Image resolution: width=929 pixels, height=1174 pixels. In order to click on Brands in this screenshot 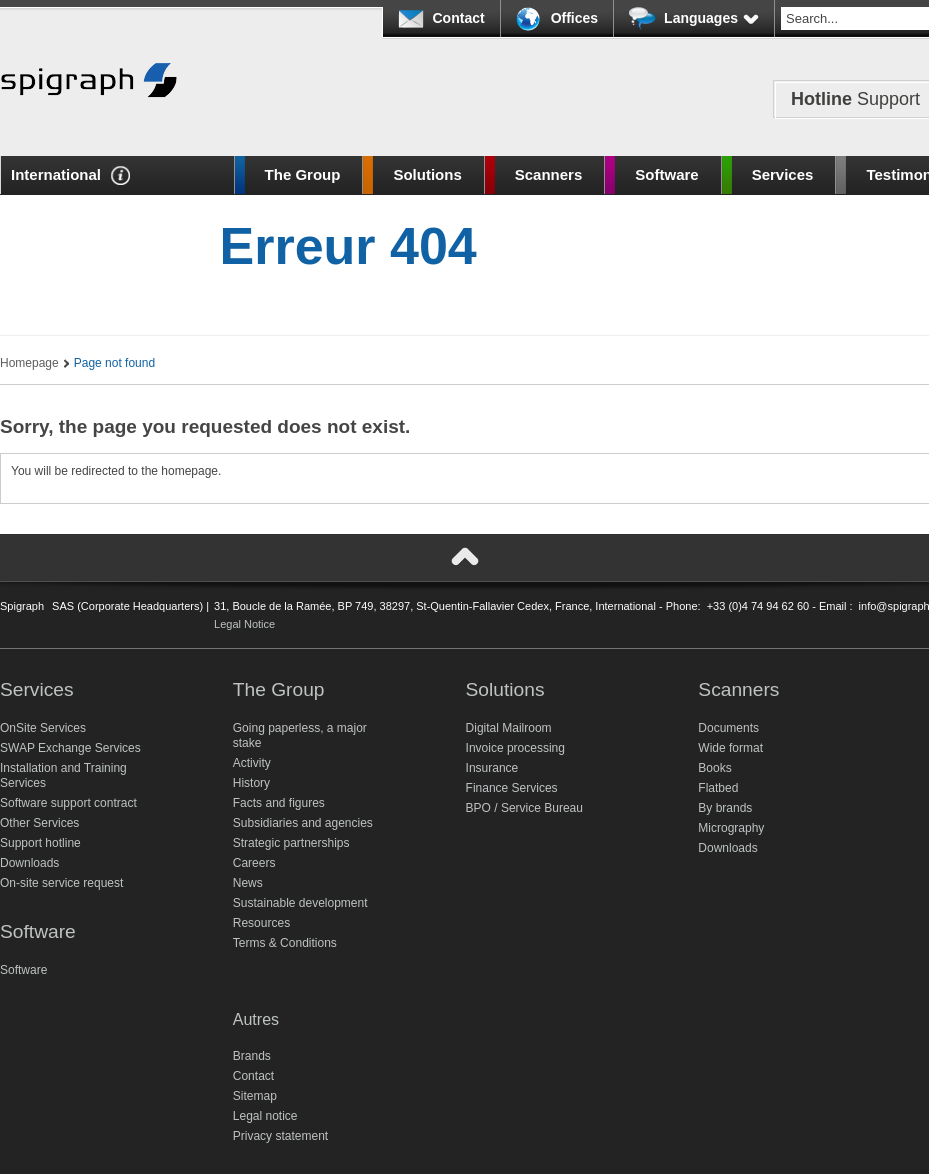, I will do `click(252, 1056)`.